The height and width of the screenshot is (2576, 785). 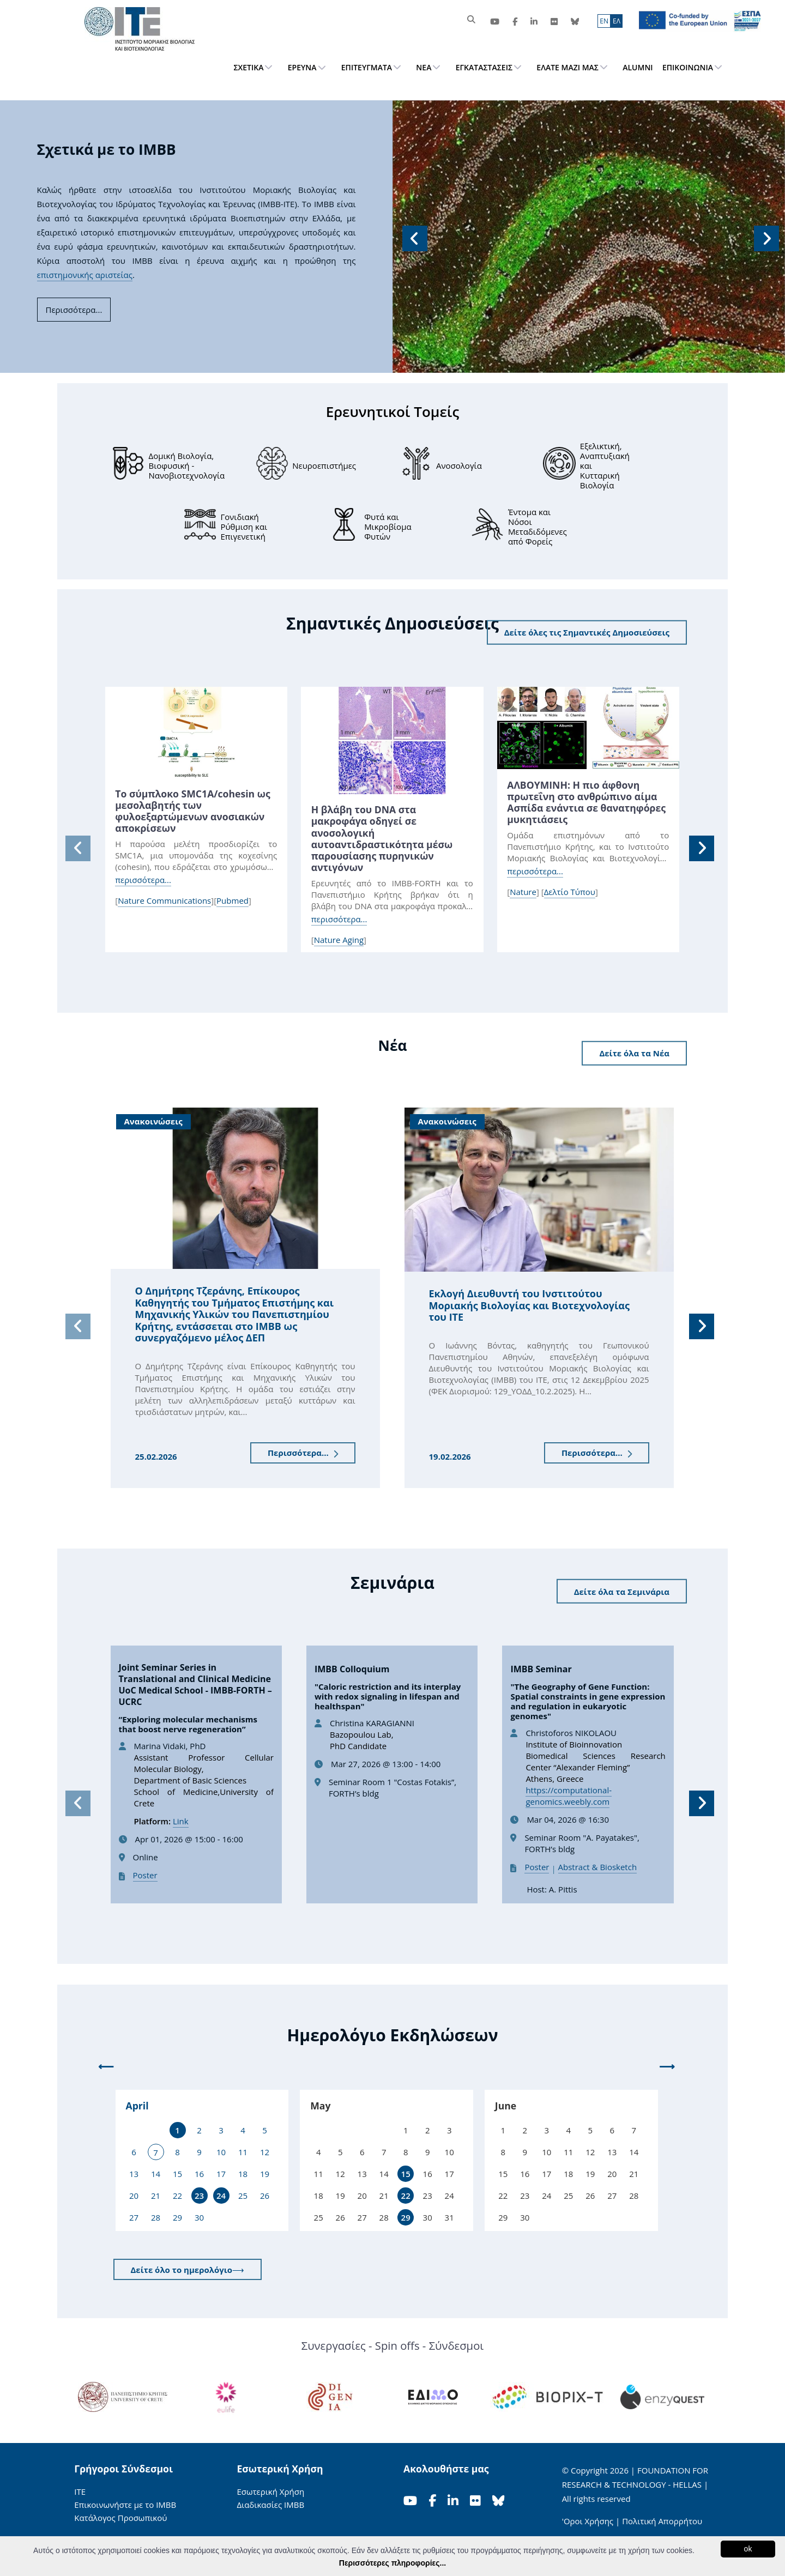 I want to click on Δελτίο Τύπου, so click(x=569, y=891).